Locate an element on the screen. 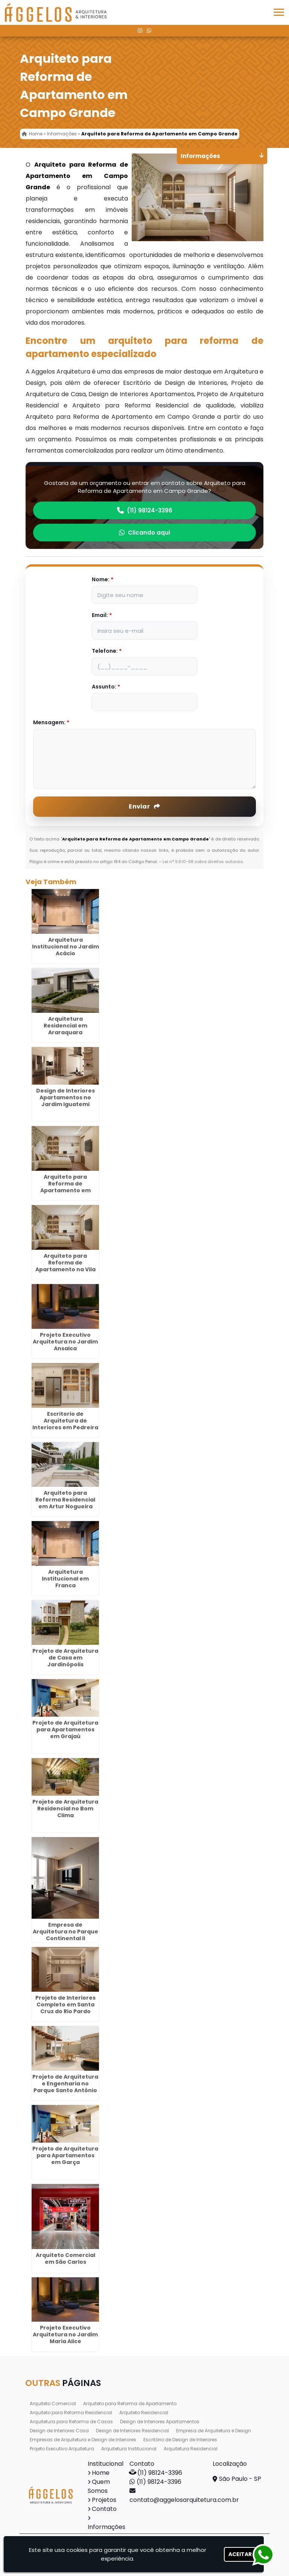 This screenshot has width=289, height=2576. Empresa de Arquitetura e Design is located at coordinates (213, 2430).